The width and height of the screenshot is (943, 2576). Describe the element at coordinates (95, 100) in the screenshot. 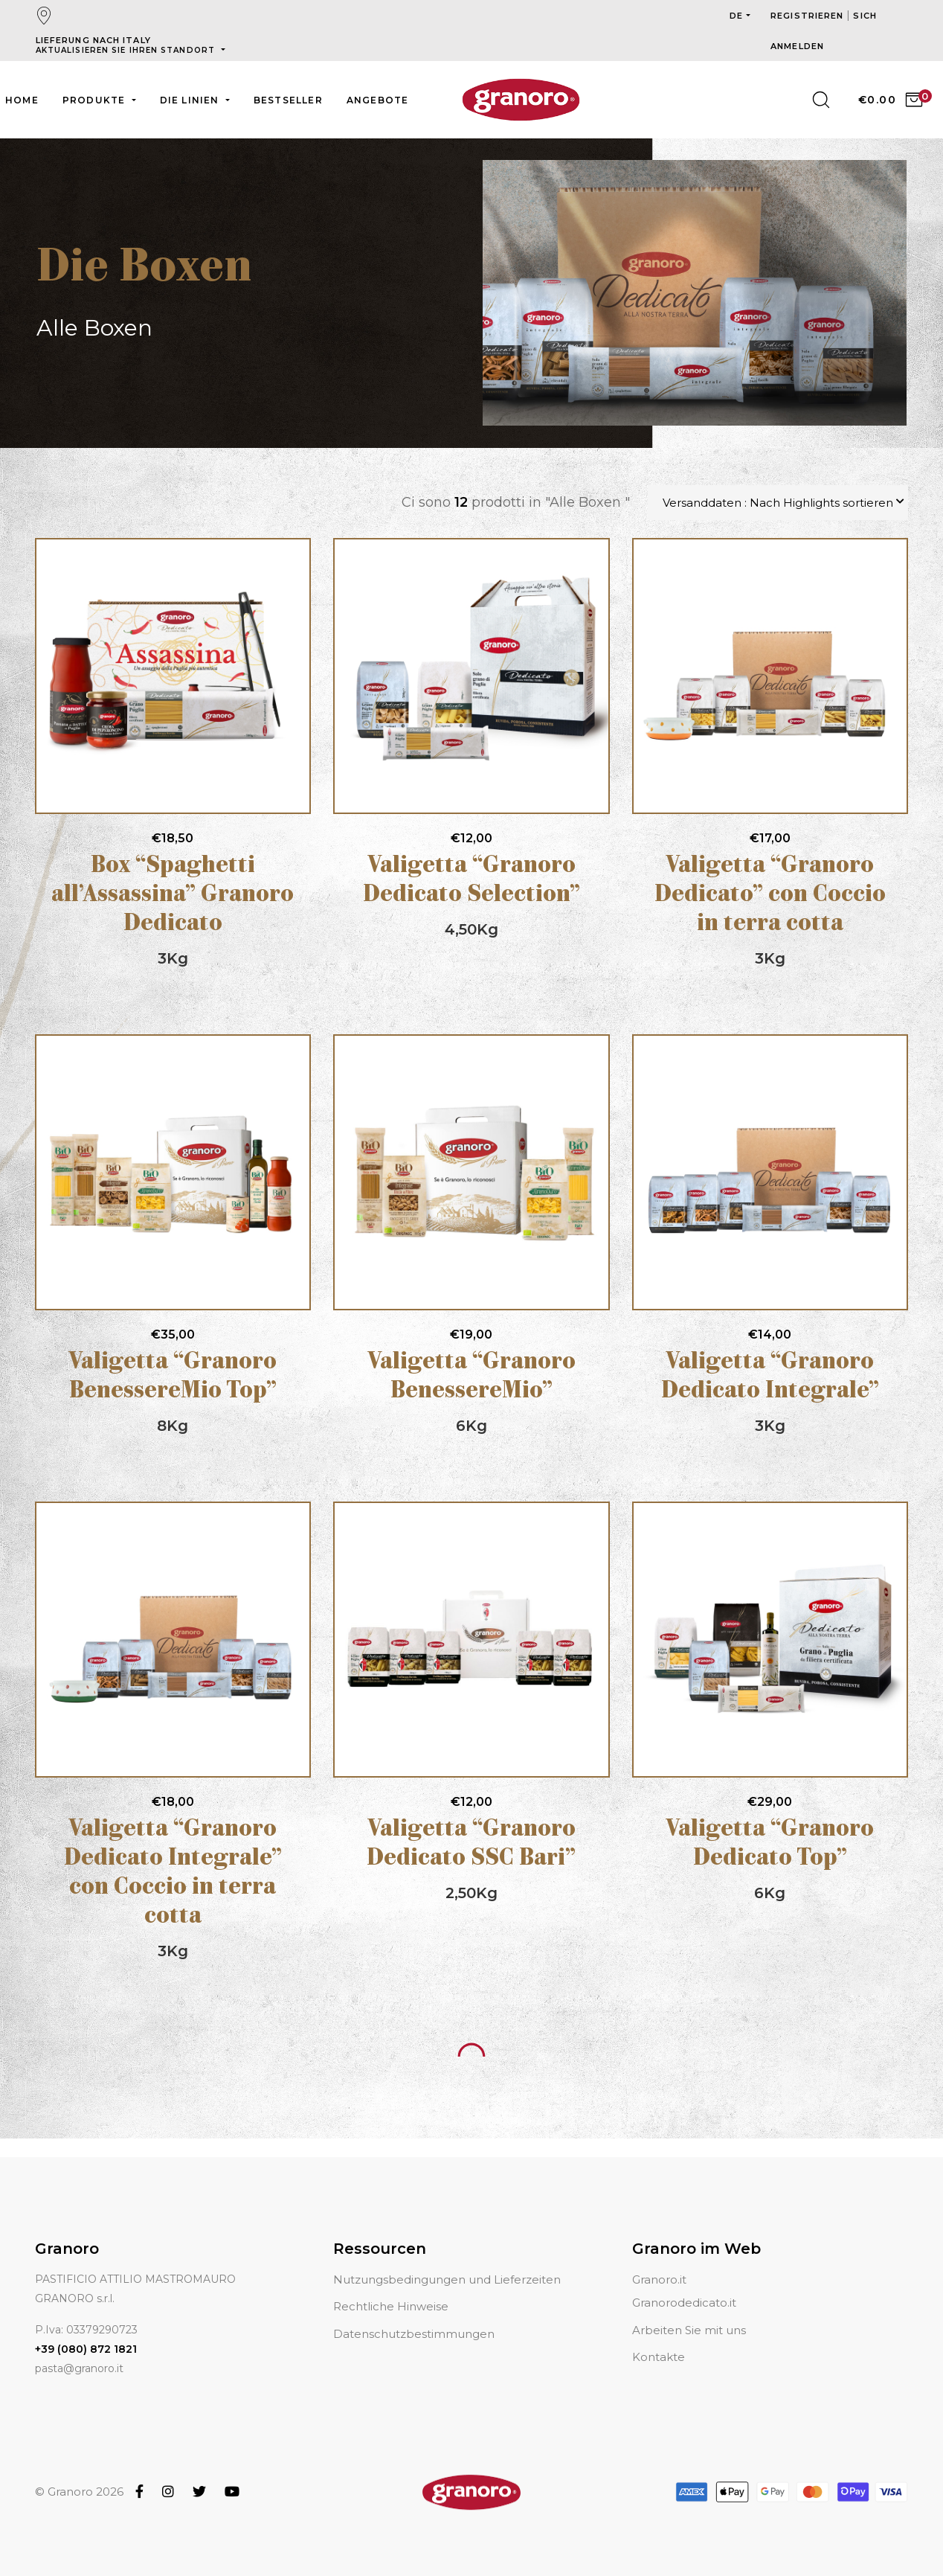

I see `Produkte` at that location.